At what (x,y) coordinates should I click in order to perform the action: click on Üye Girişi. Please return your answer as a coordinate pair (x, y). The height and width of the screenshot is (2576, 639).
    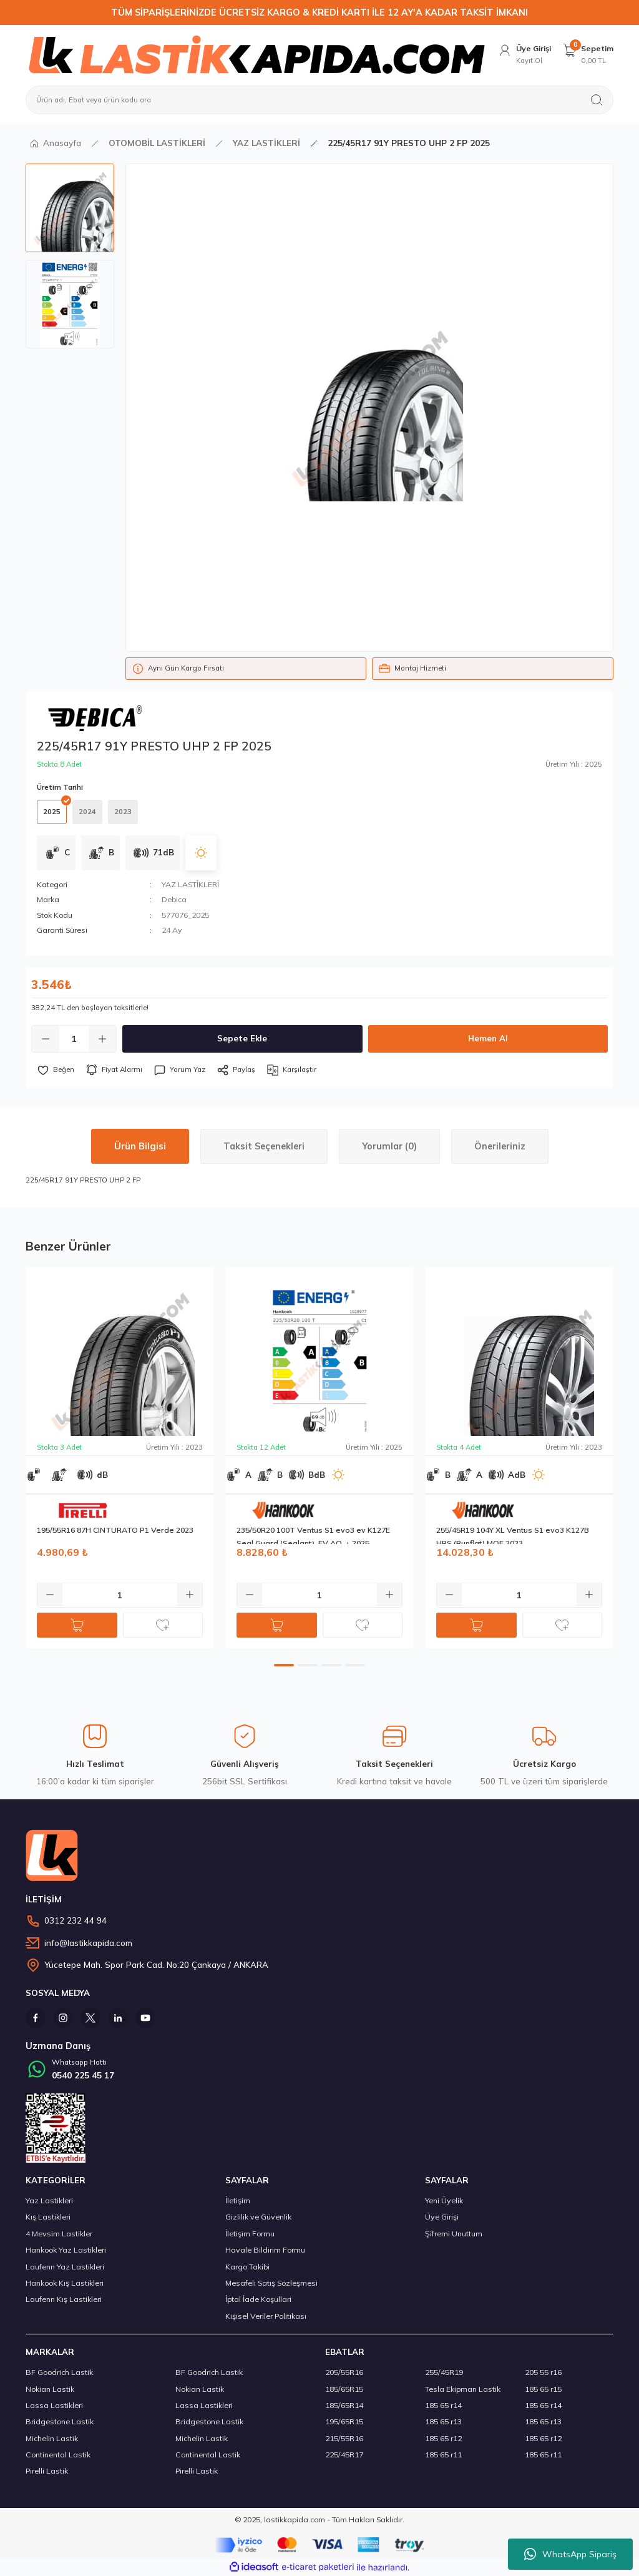
    Looking at the image, I should click on (442, 2216).